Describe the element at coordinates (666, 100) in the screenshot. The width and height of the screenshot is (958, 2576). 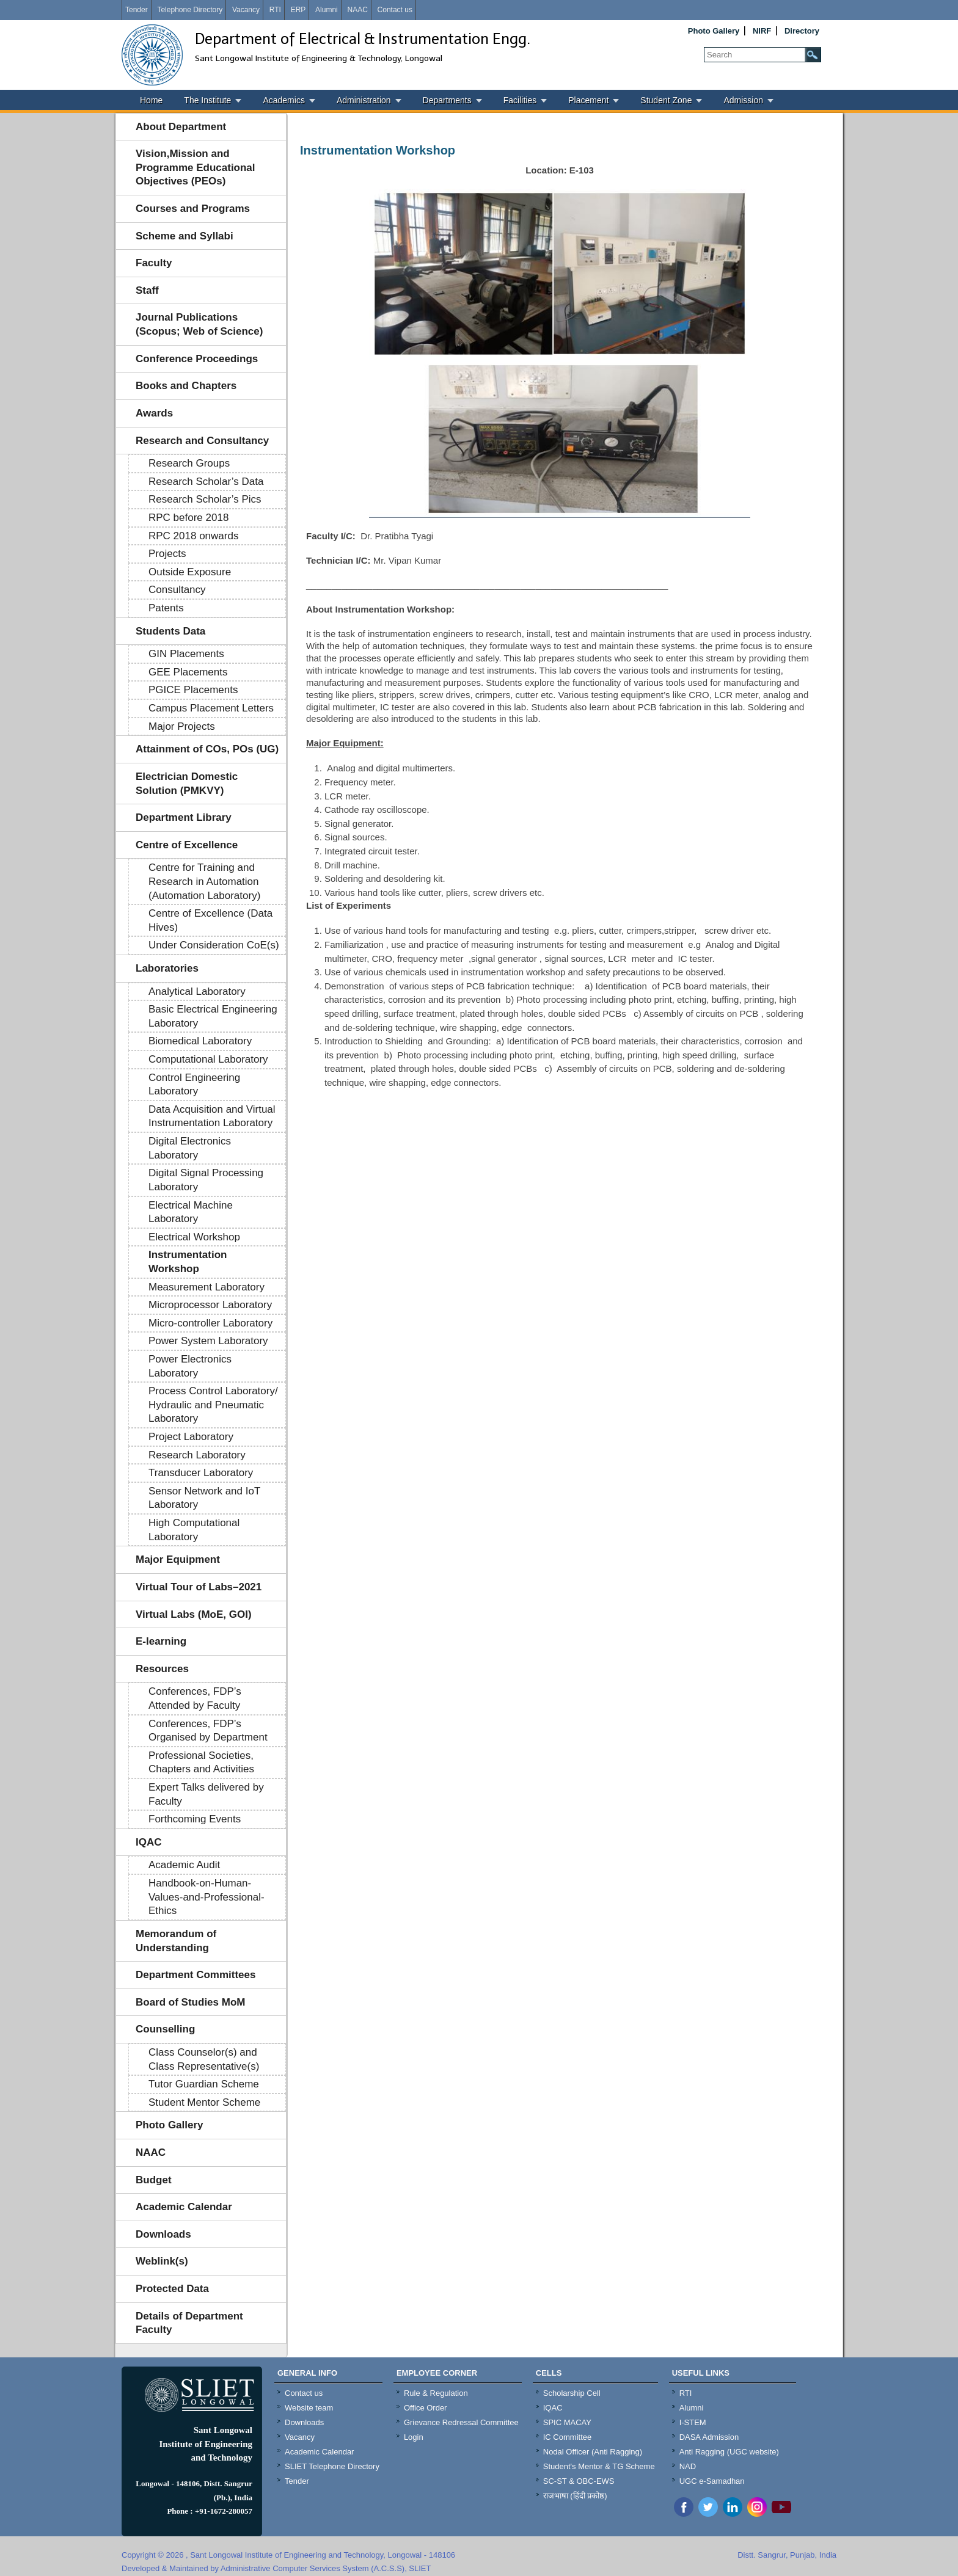
I see `Student Zone` at that location.